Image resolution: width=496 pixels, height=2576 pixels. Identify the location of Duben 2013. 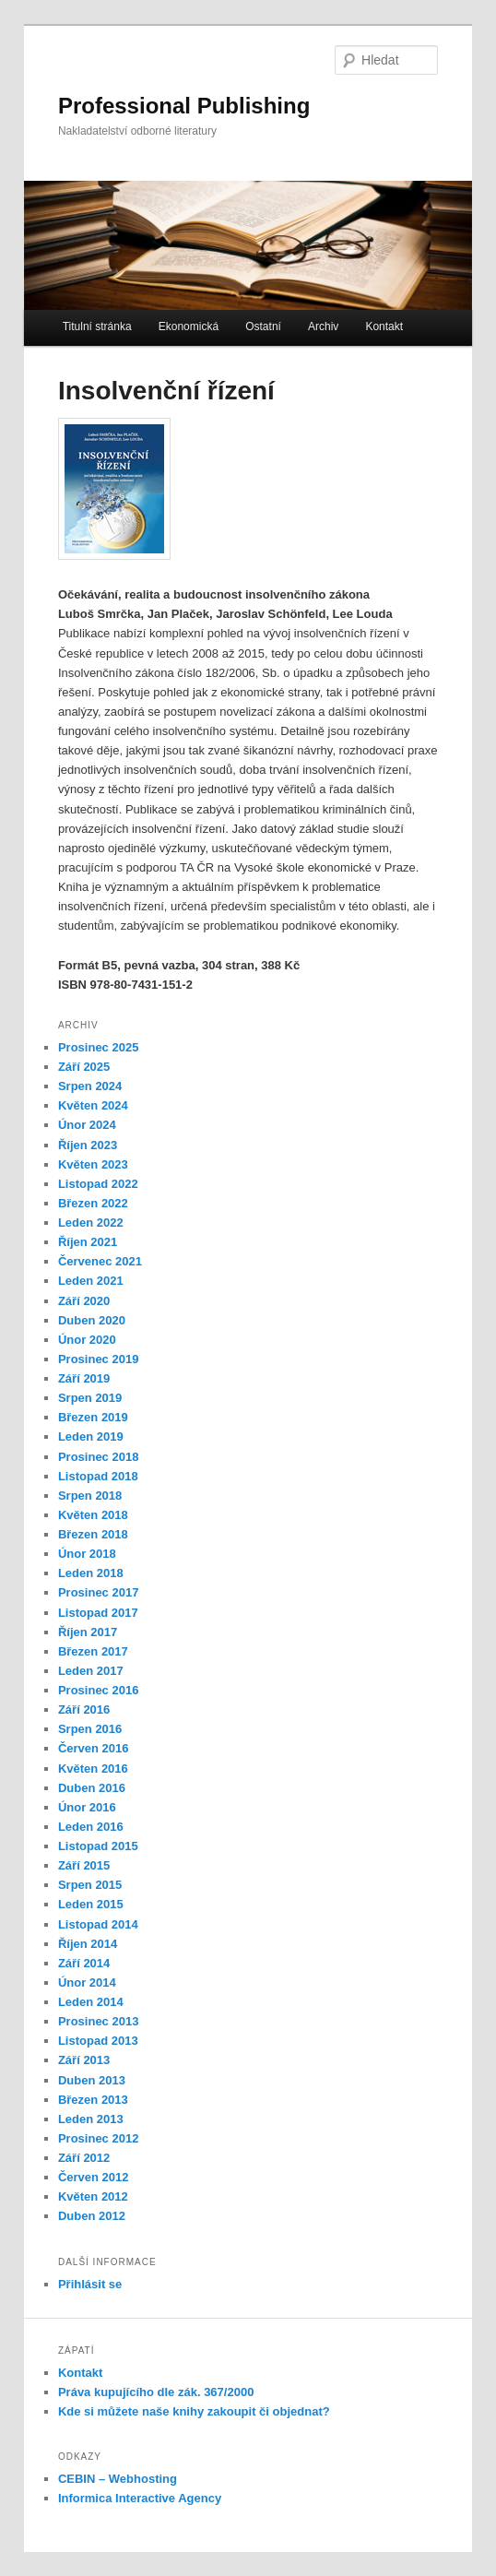
(91, 2080).